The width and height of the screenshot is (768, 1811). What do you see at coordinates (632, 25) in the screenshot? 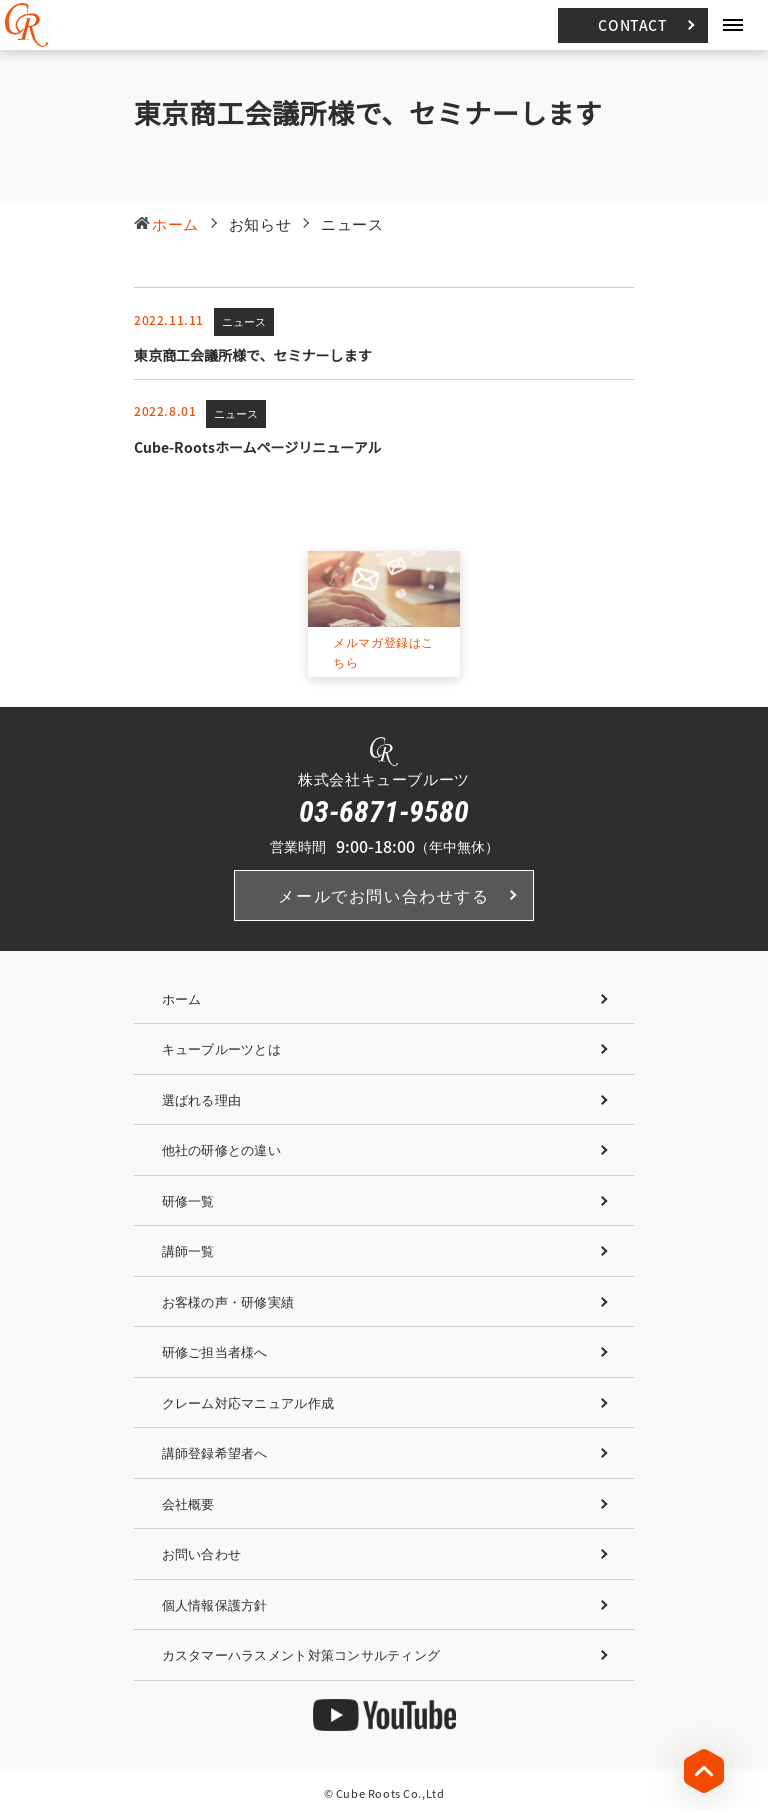
I see `CONTACT` at bounding box center [632, 25].